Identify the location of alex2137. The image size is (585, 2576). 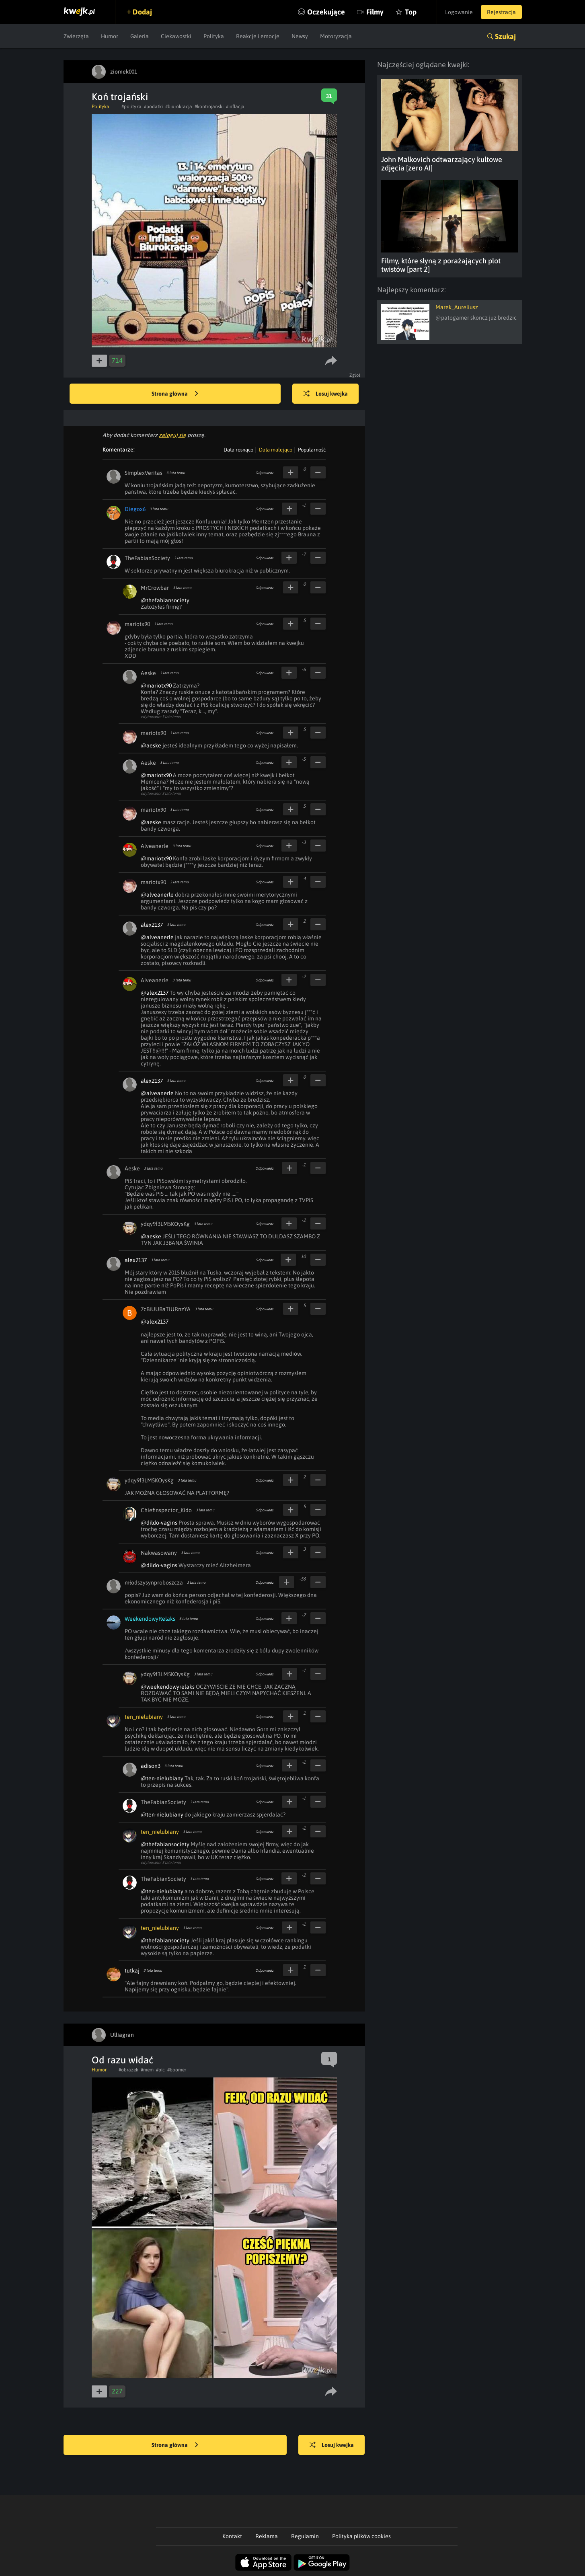
(152, 925).